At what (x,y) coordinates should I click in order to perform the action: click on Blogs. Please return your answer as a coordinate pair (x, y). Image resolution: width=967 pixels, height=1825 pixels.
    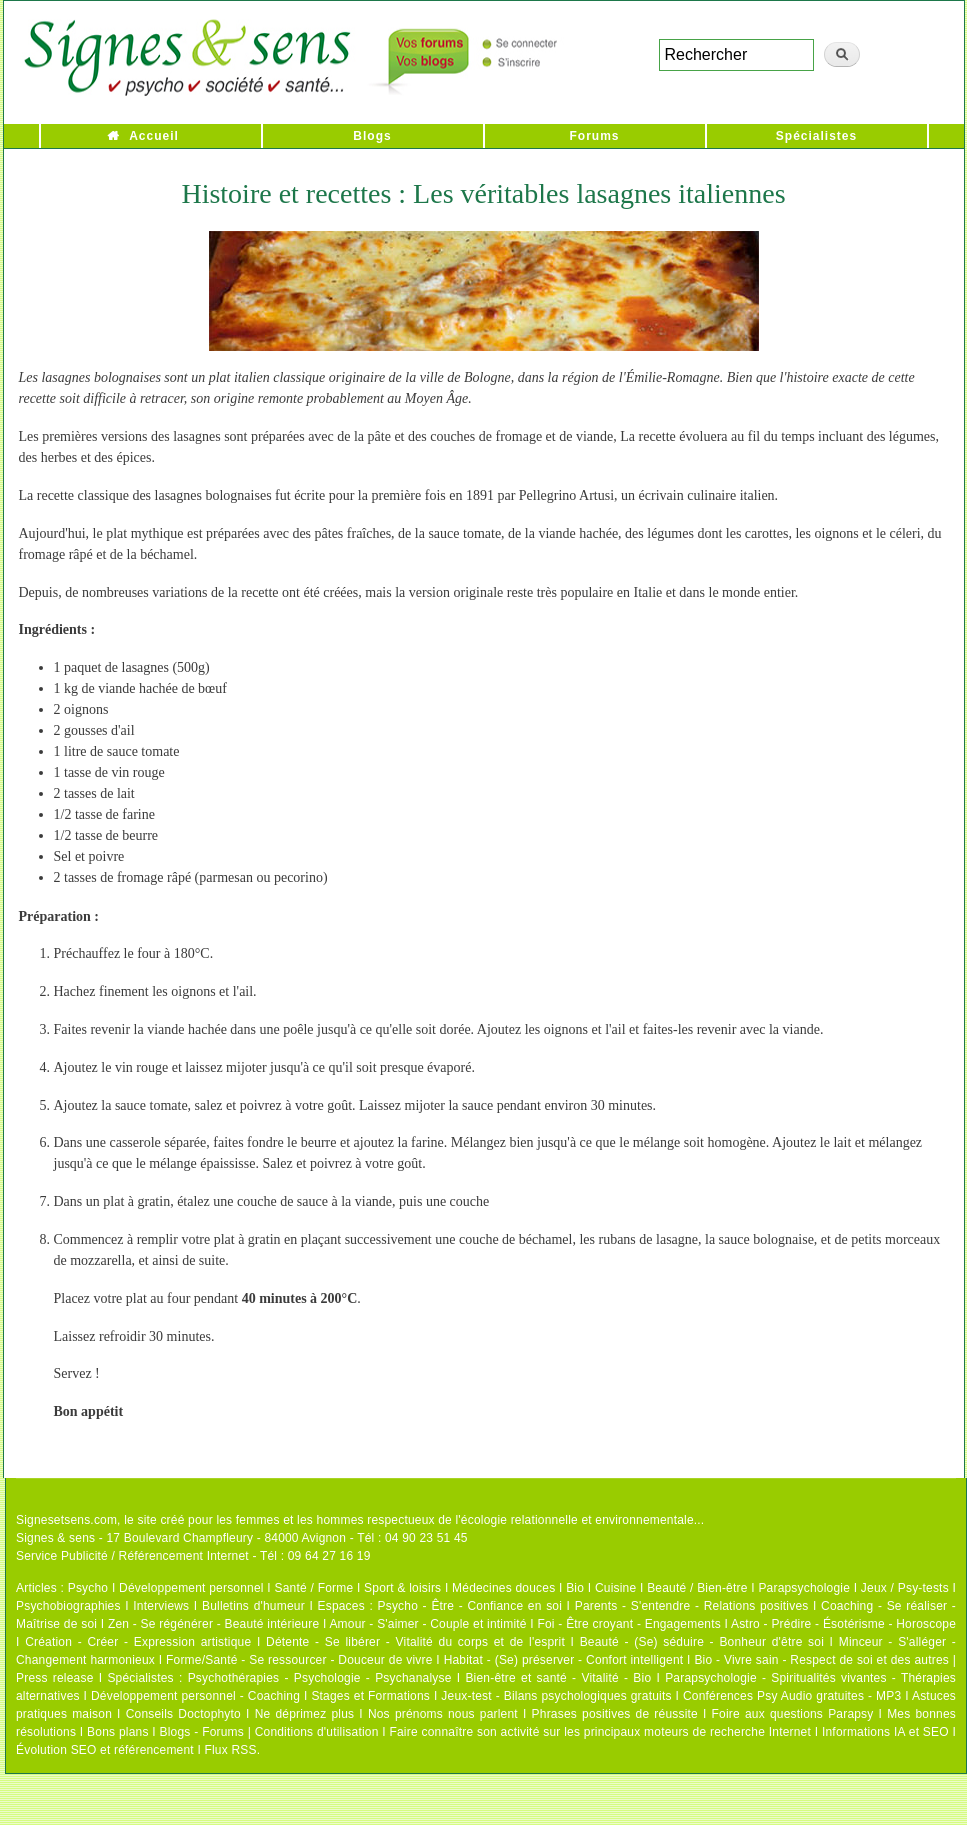
    Looking at the image, I should click on (372, 136).